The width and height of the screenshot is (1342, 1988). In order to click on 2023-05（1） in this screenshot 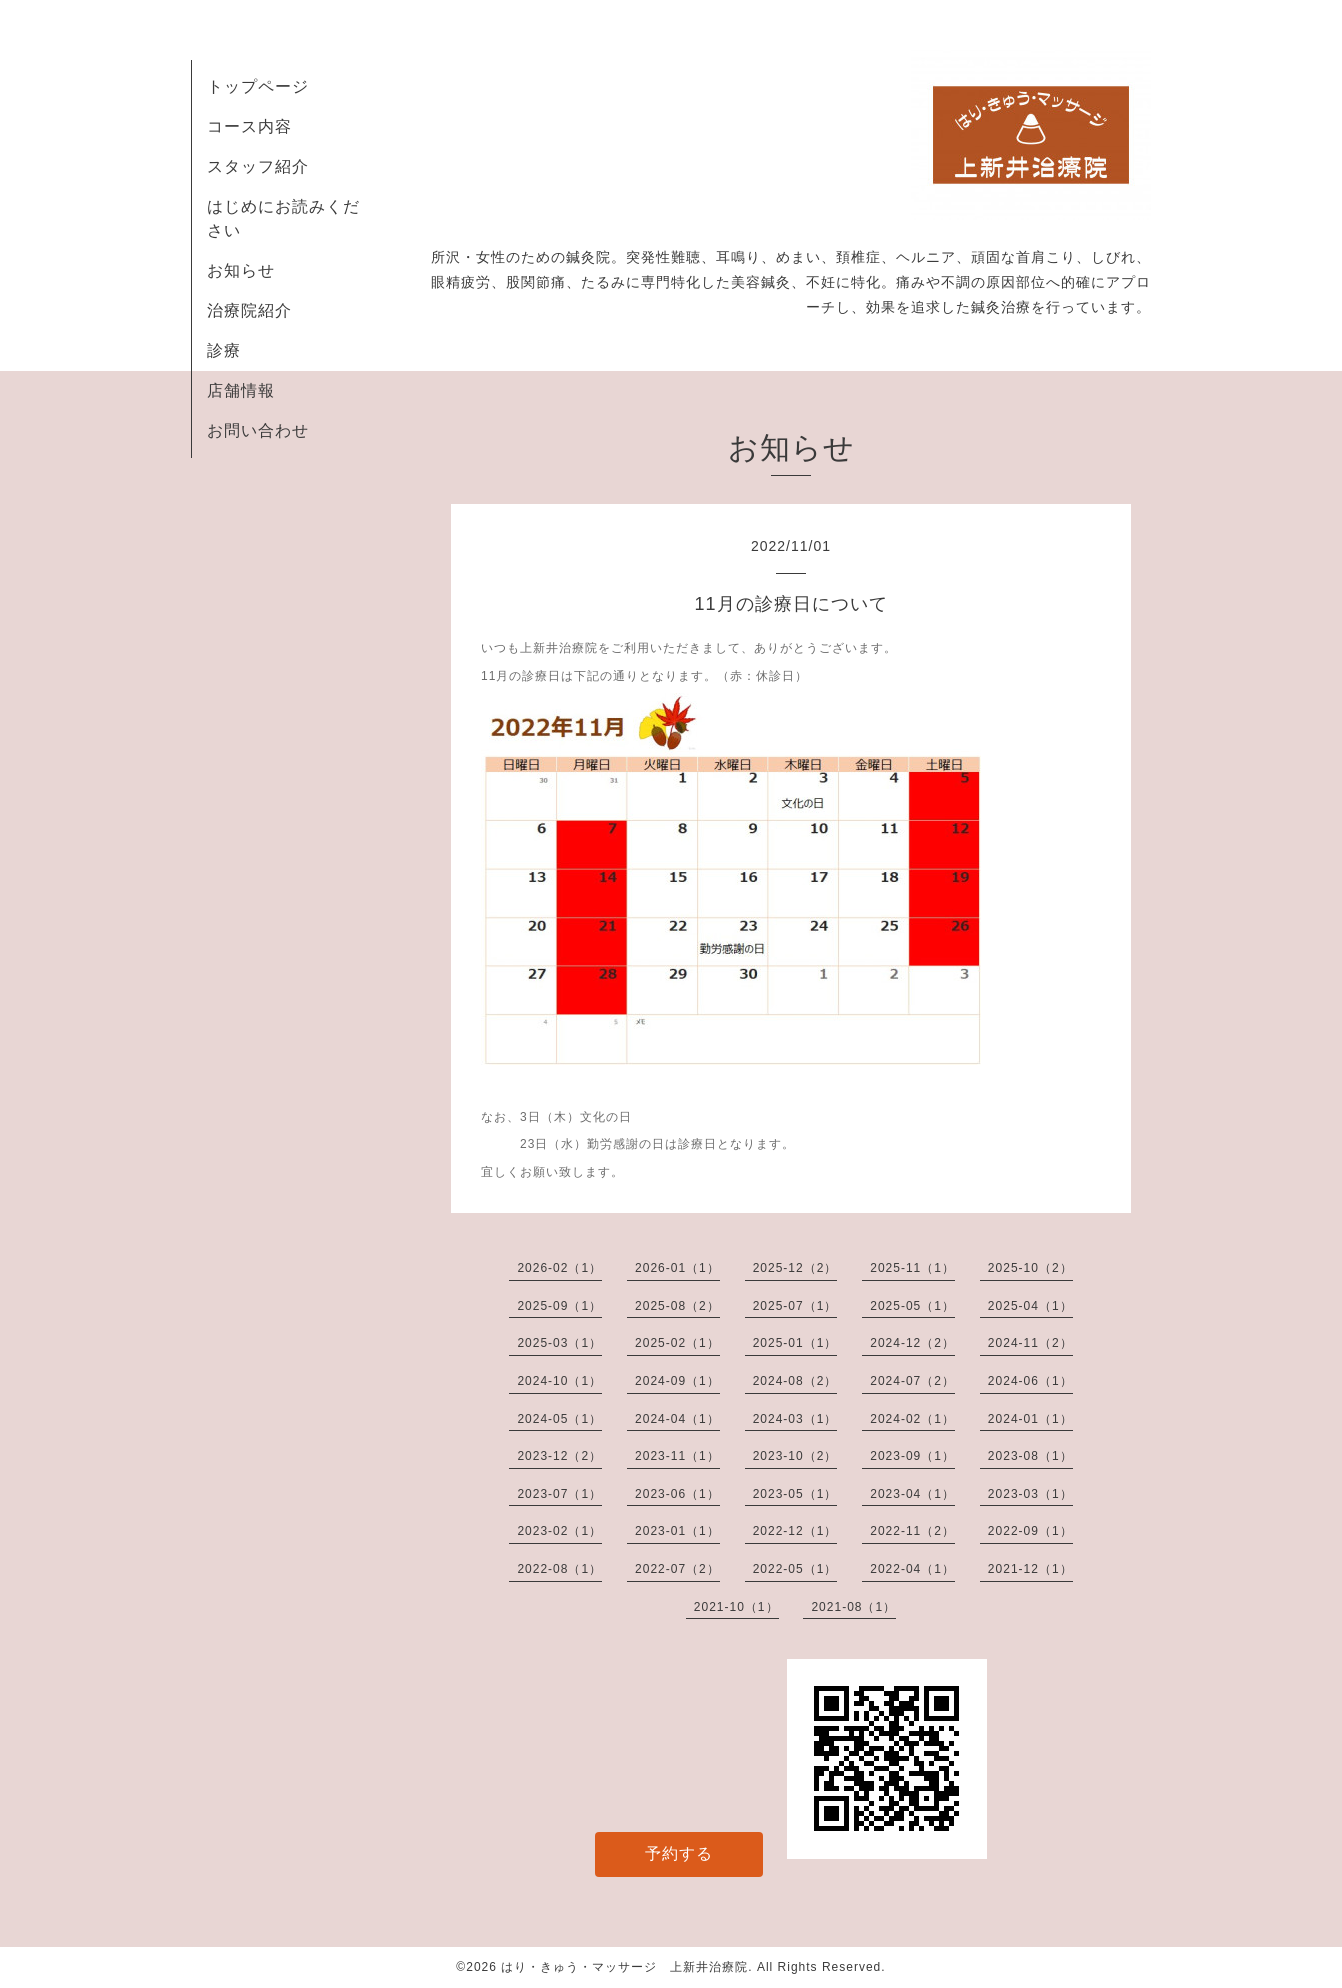, I will do `click(795, 1494)`.